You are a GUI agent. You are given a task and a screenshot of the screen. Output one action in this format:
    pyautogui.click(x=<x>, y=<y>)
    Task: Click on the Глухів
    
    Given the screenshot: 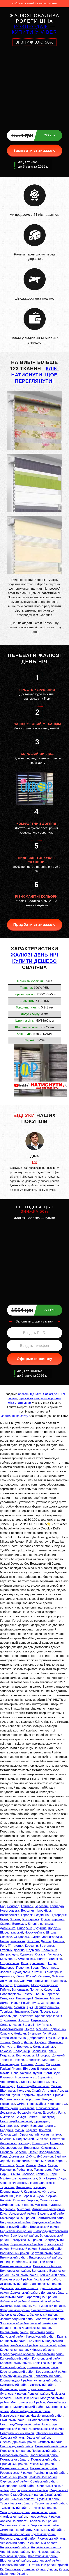 What is the action you would take?
    pyautogui.click(x=50, y=2038)
    